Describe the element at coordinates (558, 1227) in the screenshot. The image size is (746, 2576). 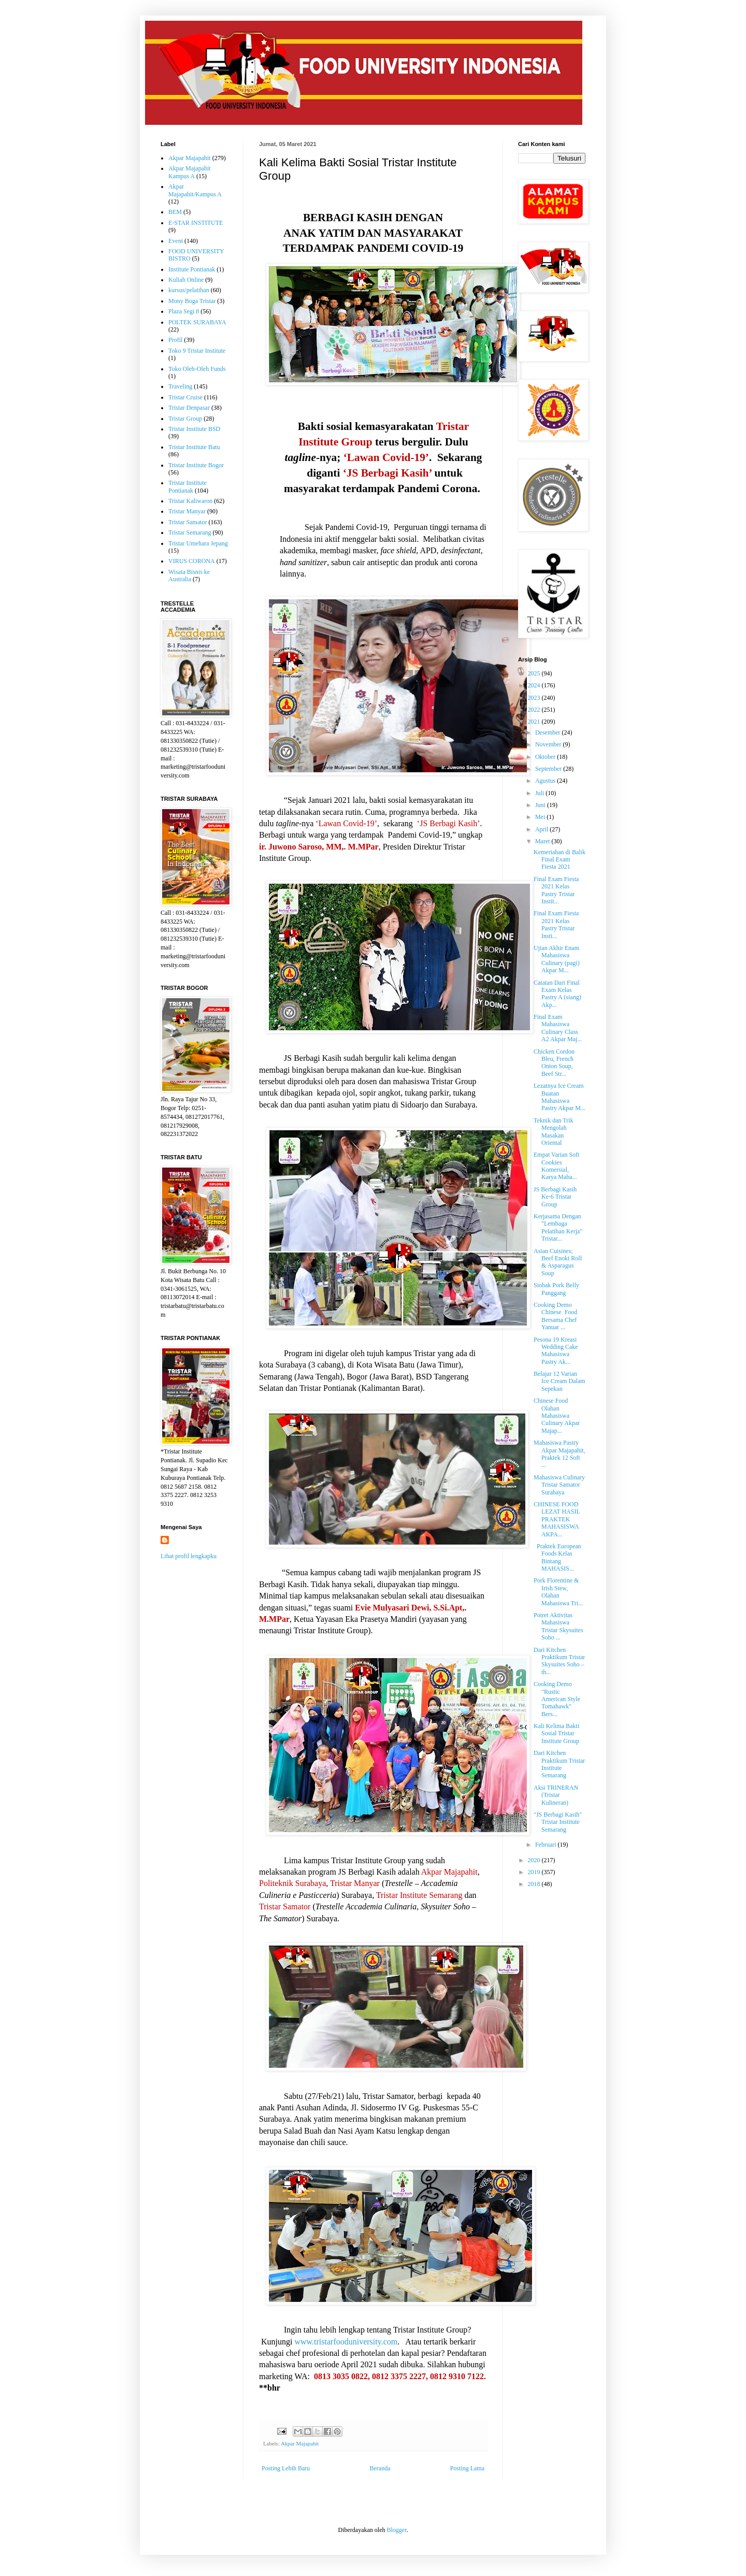
I see `Kerjasama Dengan "Lembaga Pelatihan Kerja" Tristar...` at that location.